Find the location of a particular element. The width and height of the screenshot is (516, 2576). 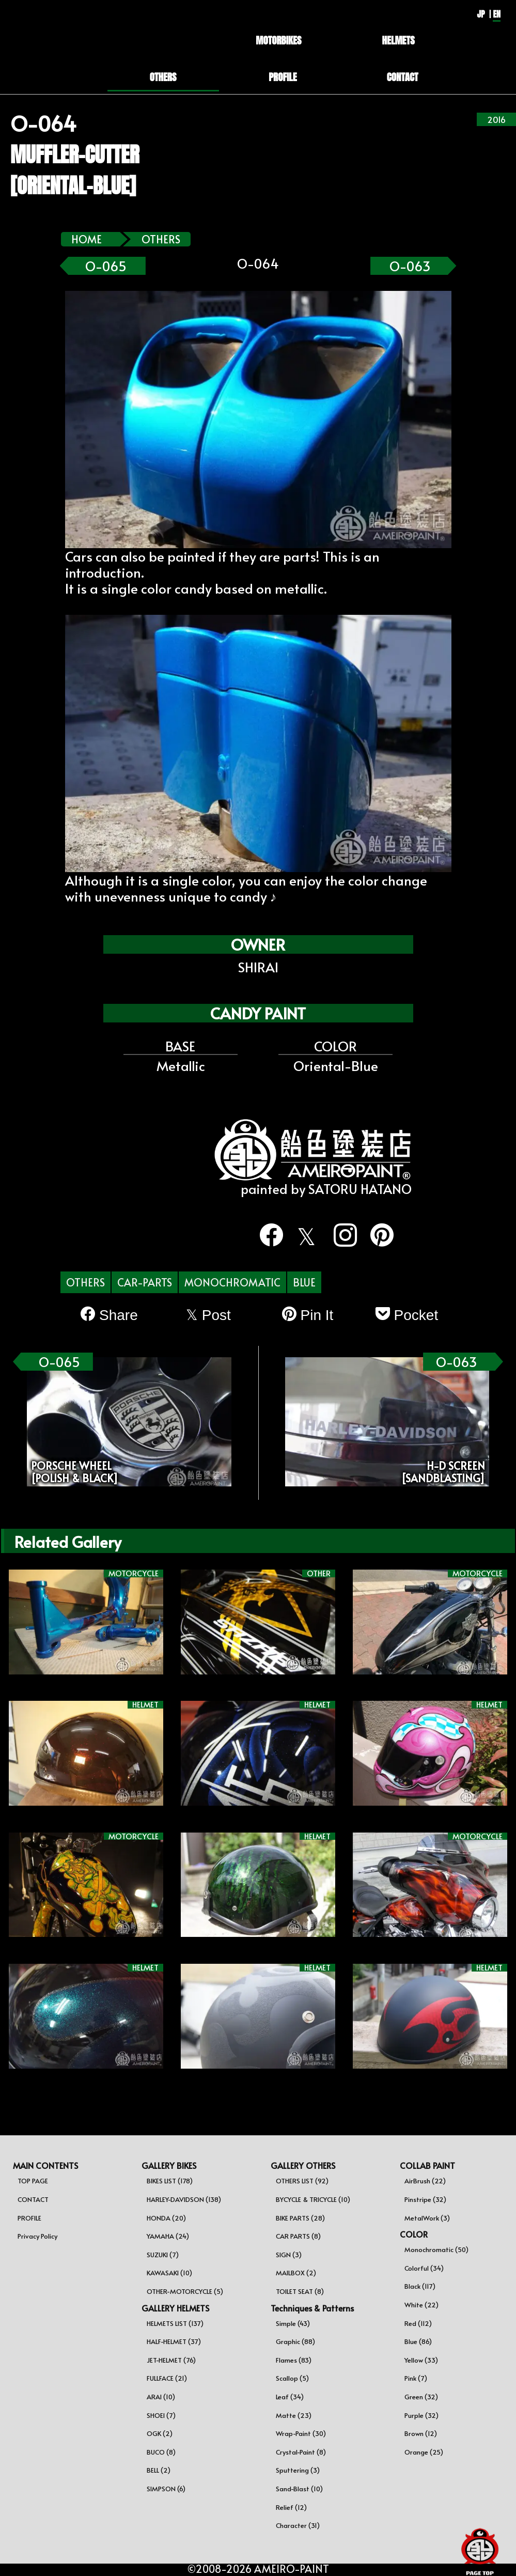

COLOR is located at coordinates (414, 2234).